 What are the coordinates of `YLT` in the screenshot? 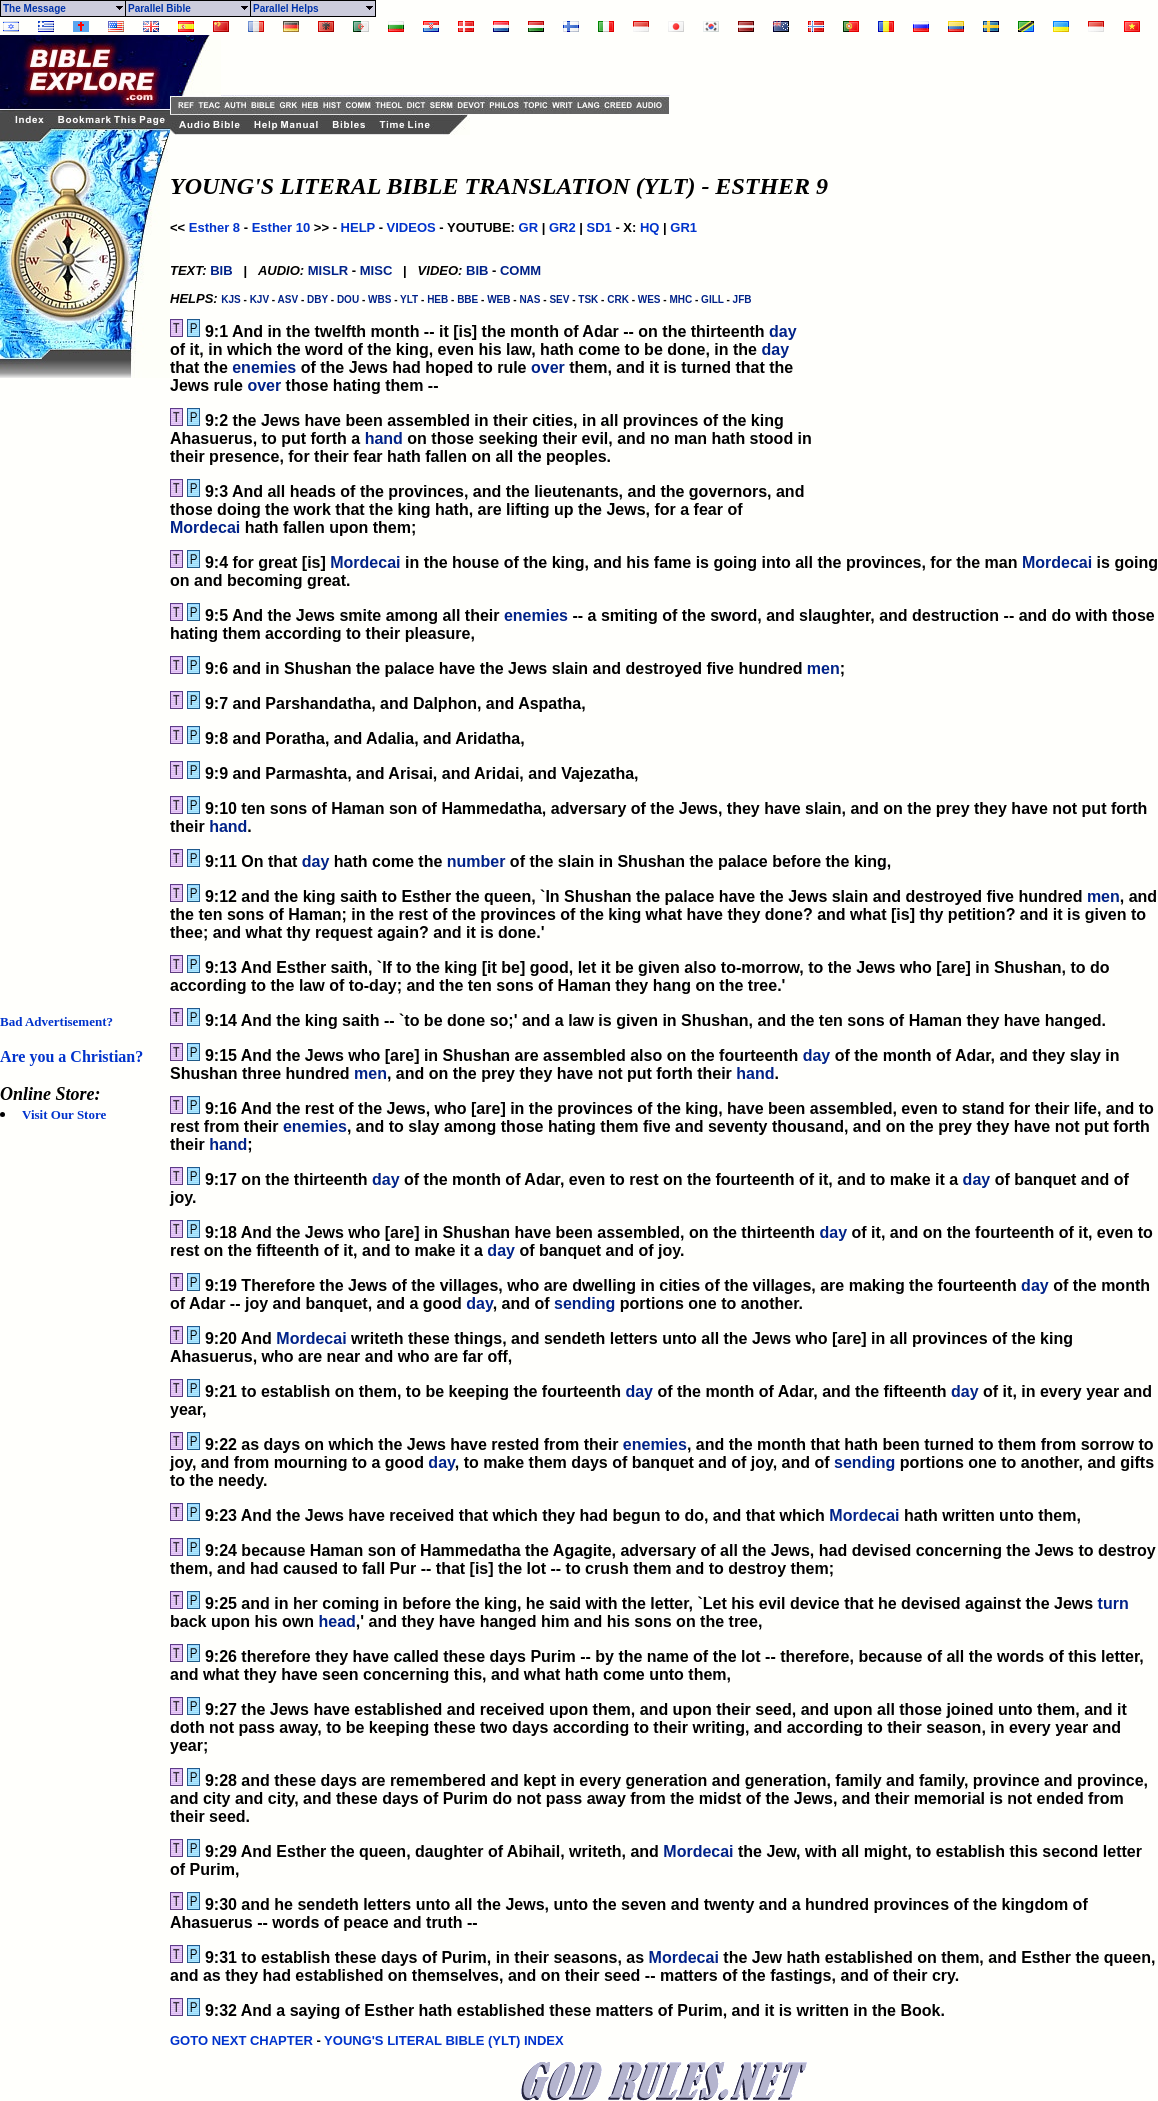 It's located at (409, 299).